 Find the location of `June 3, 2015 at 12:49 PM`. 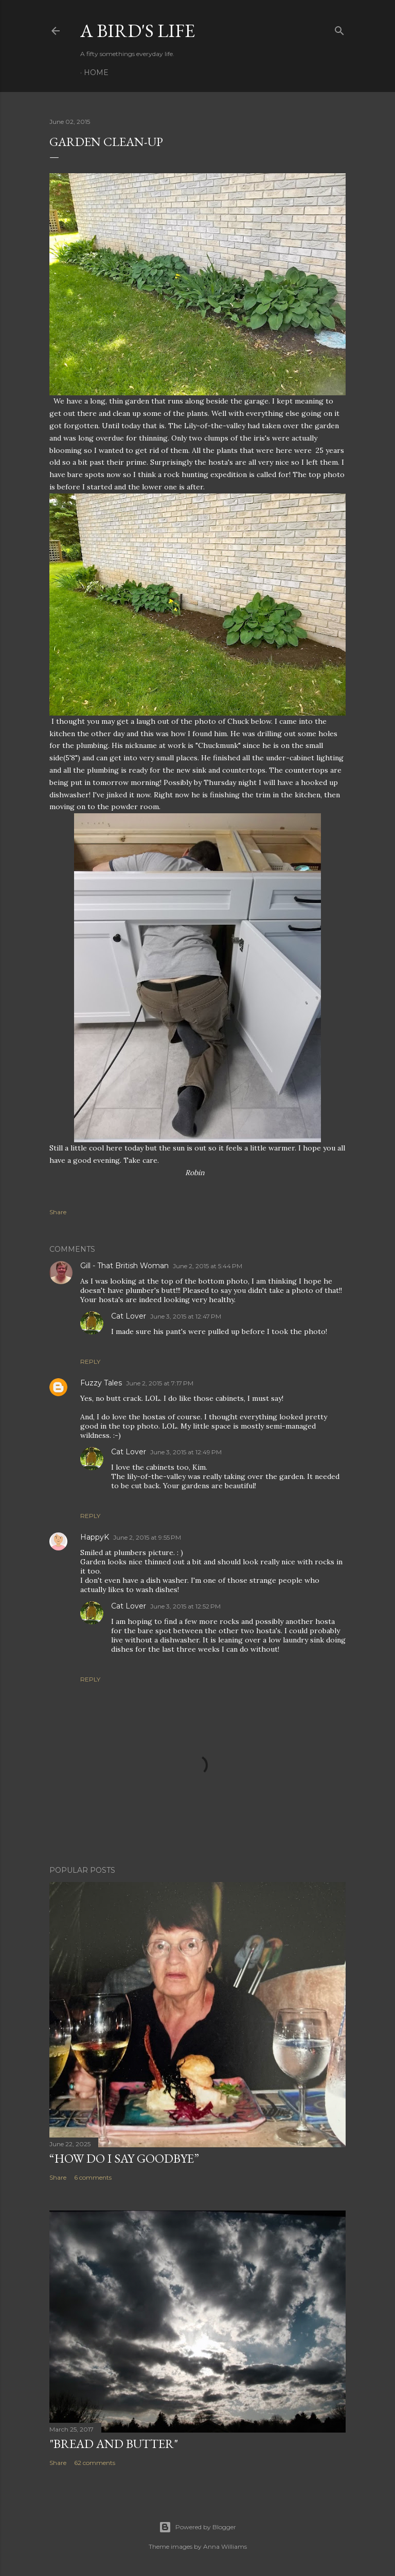

June 3, 2015 at 12:49 PM is located at coordinates (186, 1452).